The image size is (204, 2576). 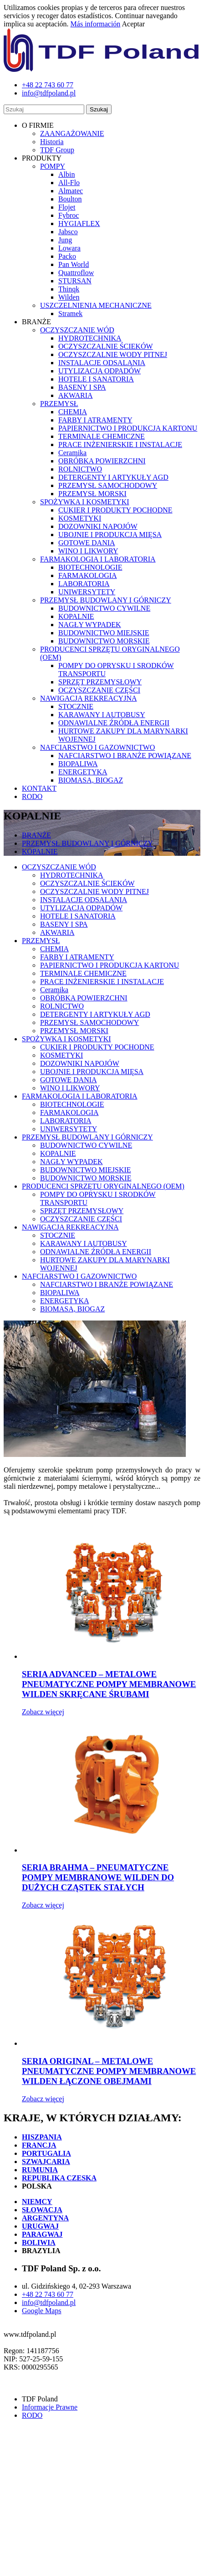 I want to click on BIOMASA, BIOGAZ, so click(x=90, y=780).